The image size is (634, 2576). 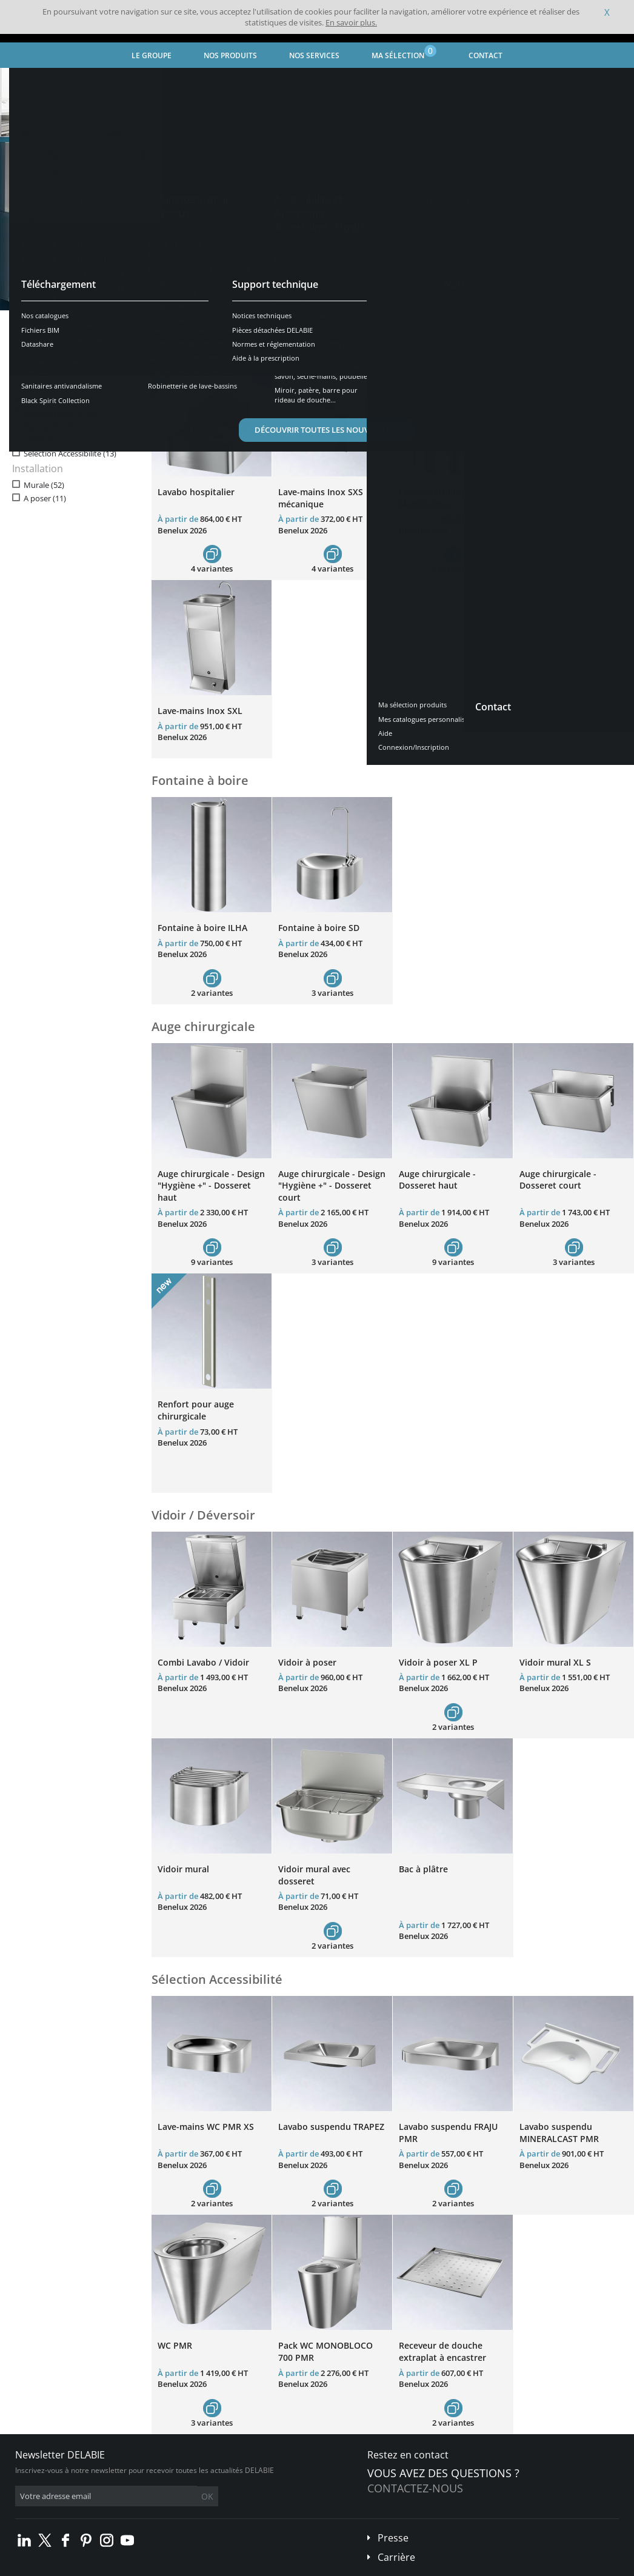 What do you see at coordinates (555, 1662) in the screenshot?
I see `Vidoir mural XL S` at bounding box center [555, 1662].